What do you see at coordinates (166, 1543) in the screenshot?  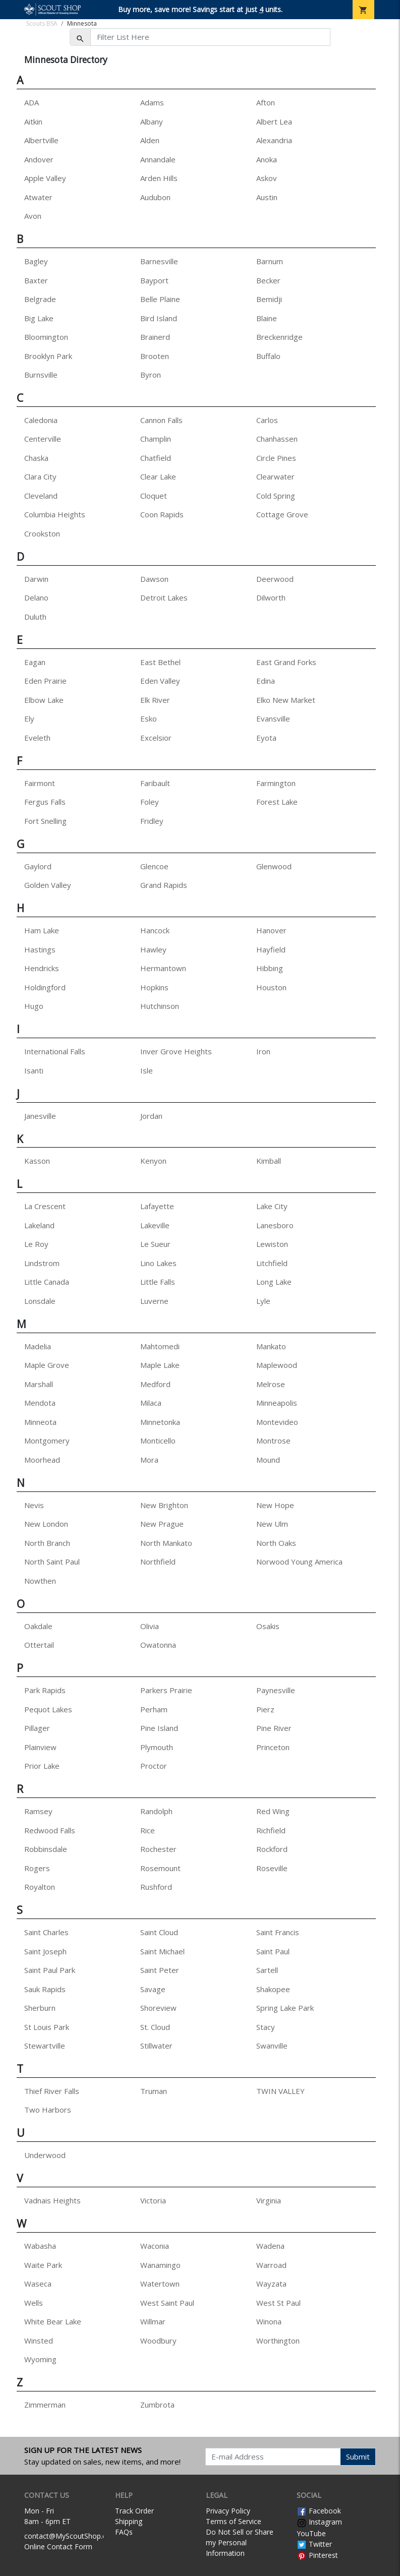 I see `North Mankato` at bounding box center [166, 1543].